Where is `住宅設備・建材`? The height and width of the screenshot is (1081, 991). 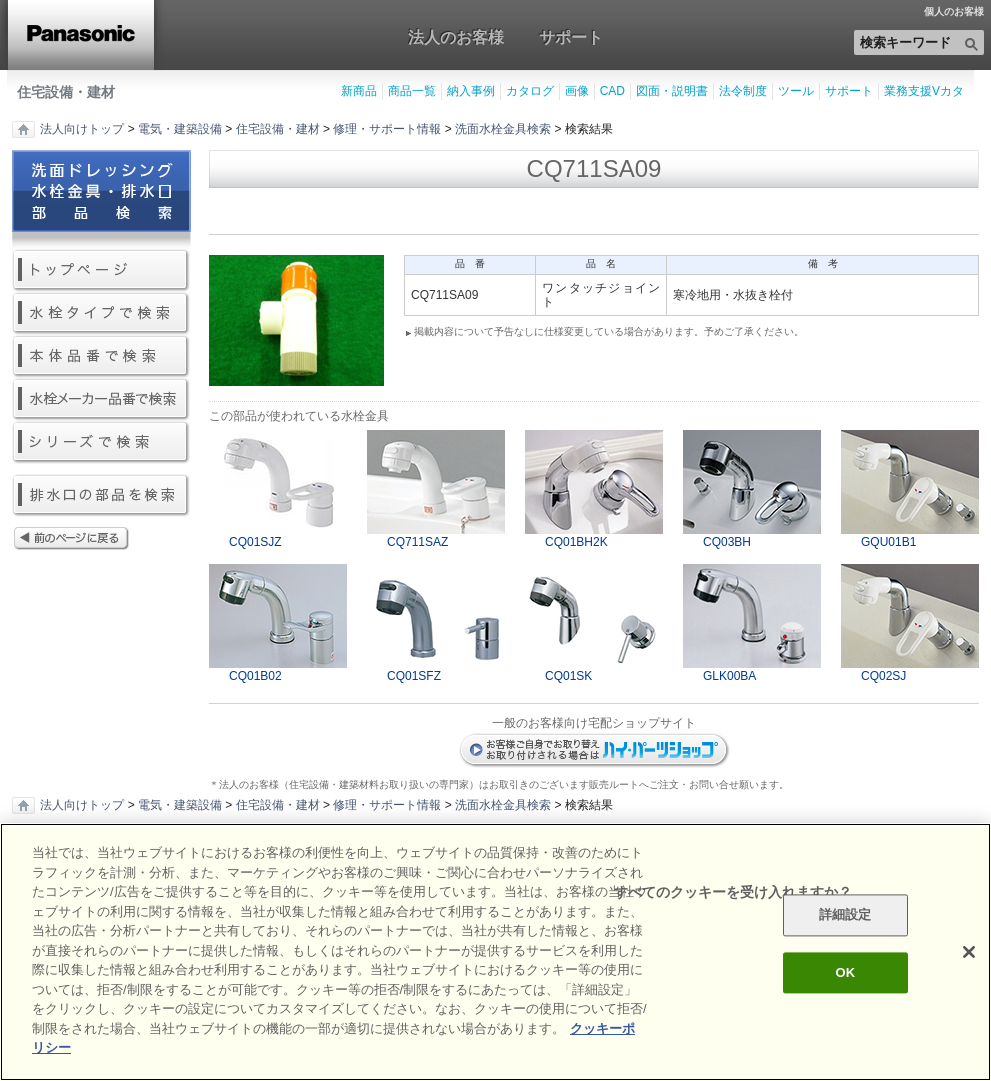 住宅設備・建材 is located at coordinates (66, 92).